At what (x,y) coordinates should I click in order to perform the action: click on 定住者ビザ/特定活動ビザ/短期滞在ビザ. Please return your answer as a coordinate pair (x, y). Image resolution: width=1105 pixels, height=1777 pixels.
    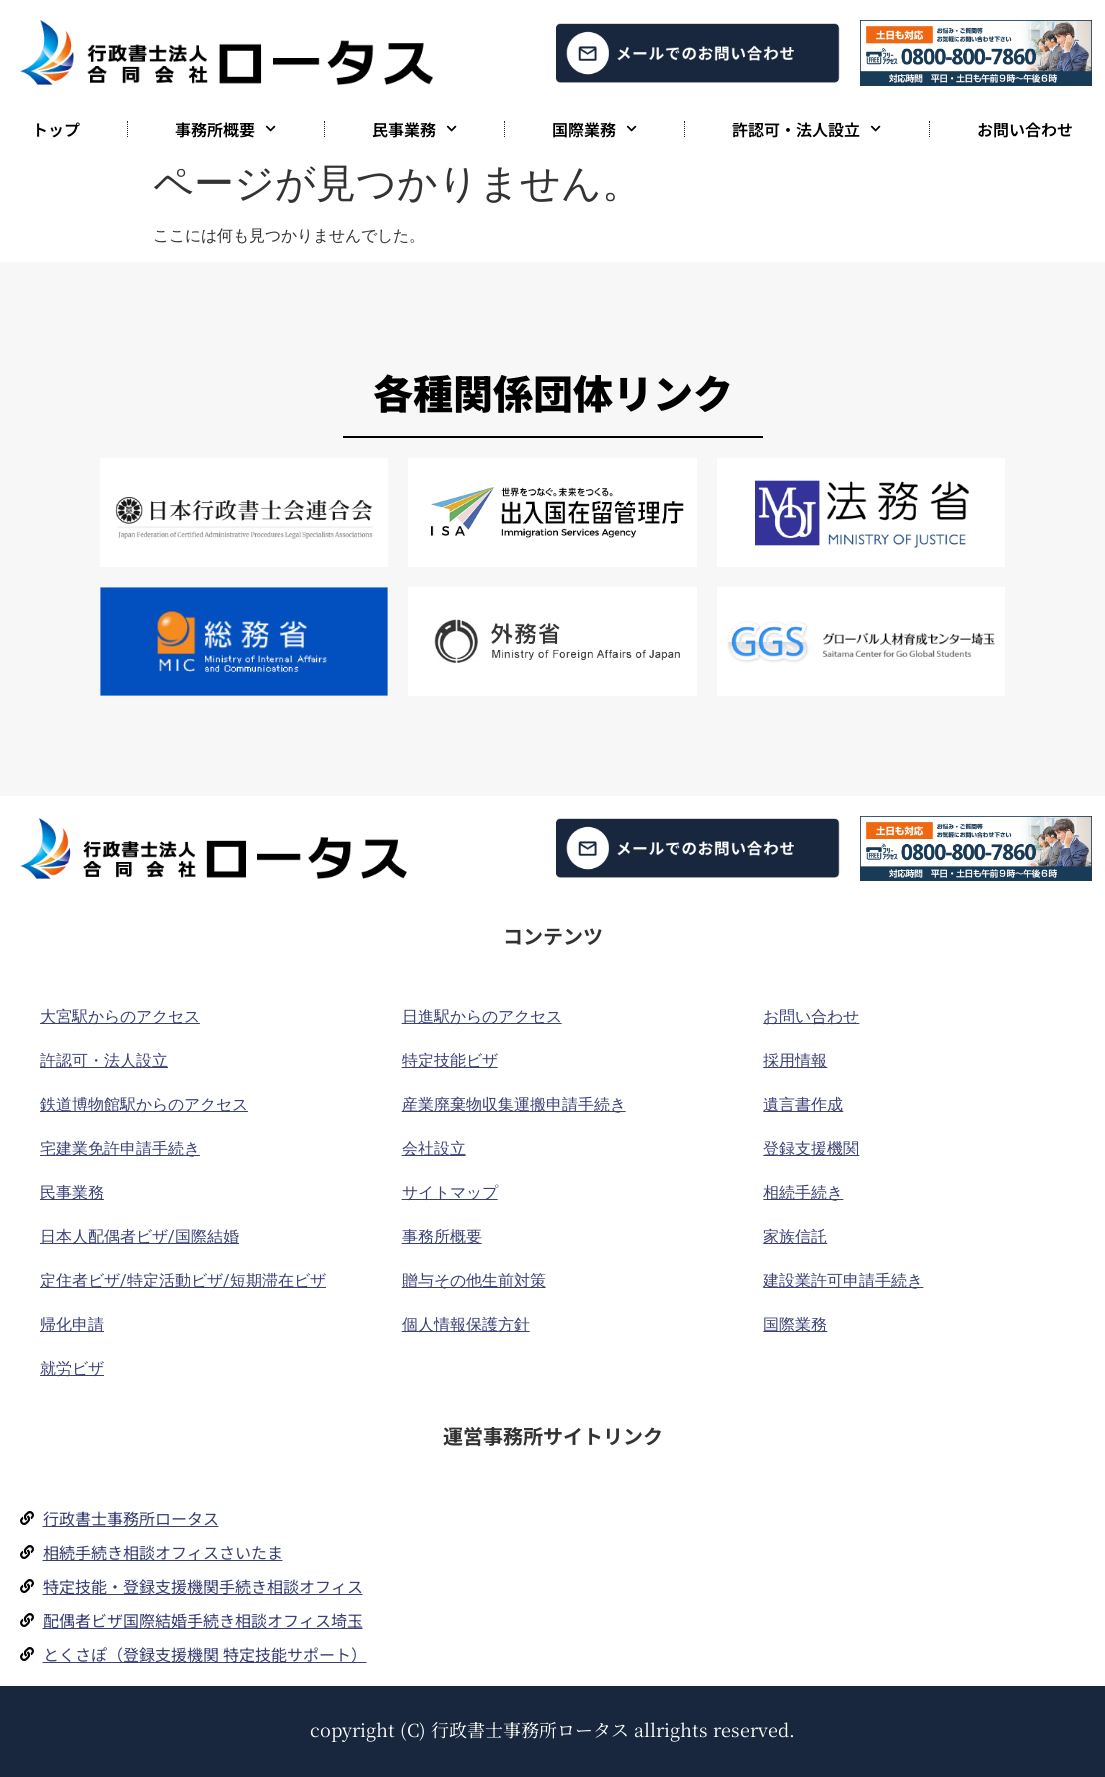
    Looking at the image, I should click on (183, 1280).